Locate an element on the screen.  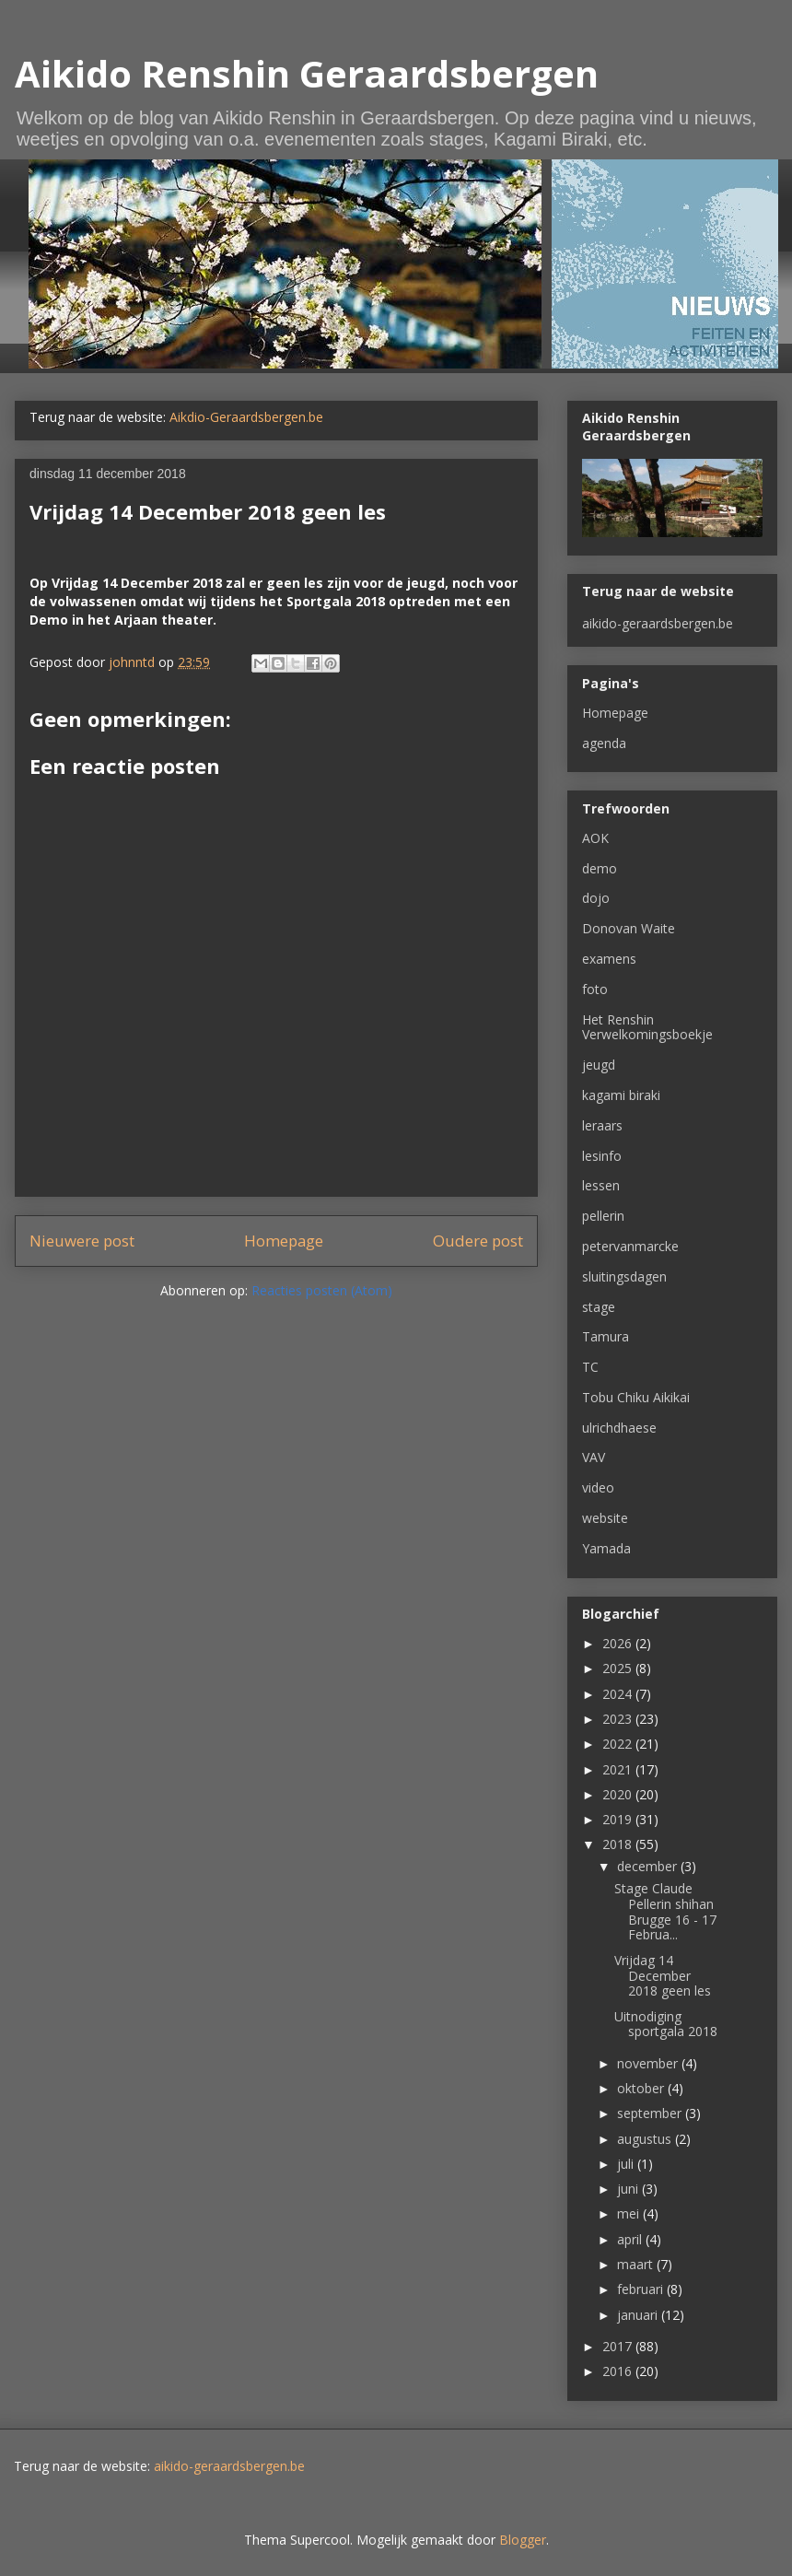
demo is located at coordinates (599, 868).